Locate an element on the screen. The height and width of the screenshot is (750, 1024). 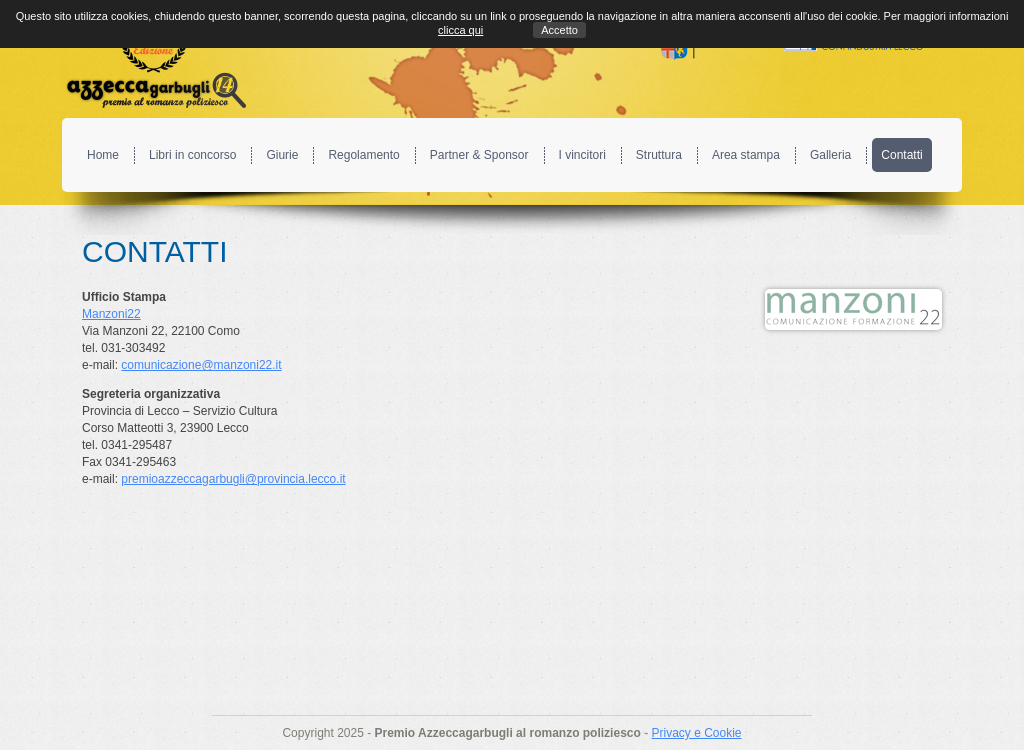
I vincitori is located at coordinates (582, 155).